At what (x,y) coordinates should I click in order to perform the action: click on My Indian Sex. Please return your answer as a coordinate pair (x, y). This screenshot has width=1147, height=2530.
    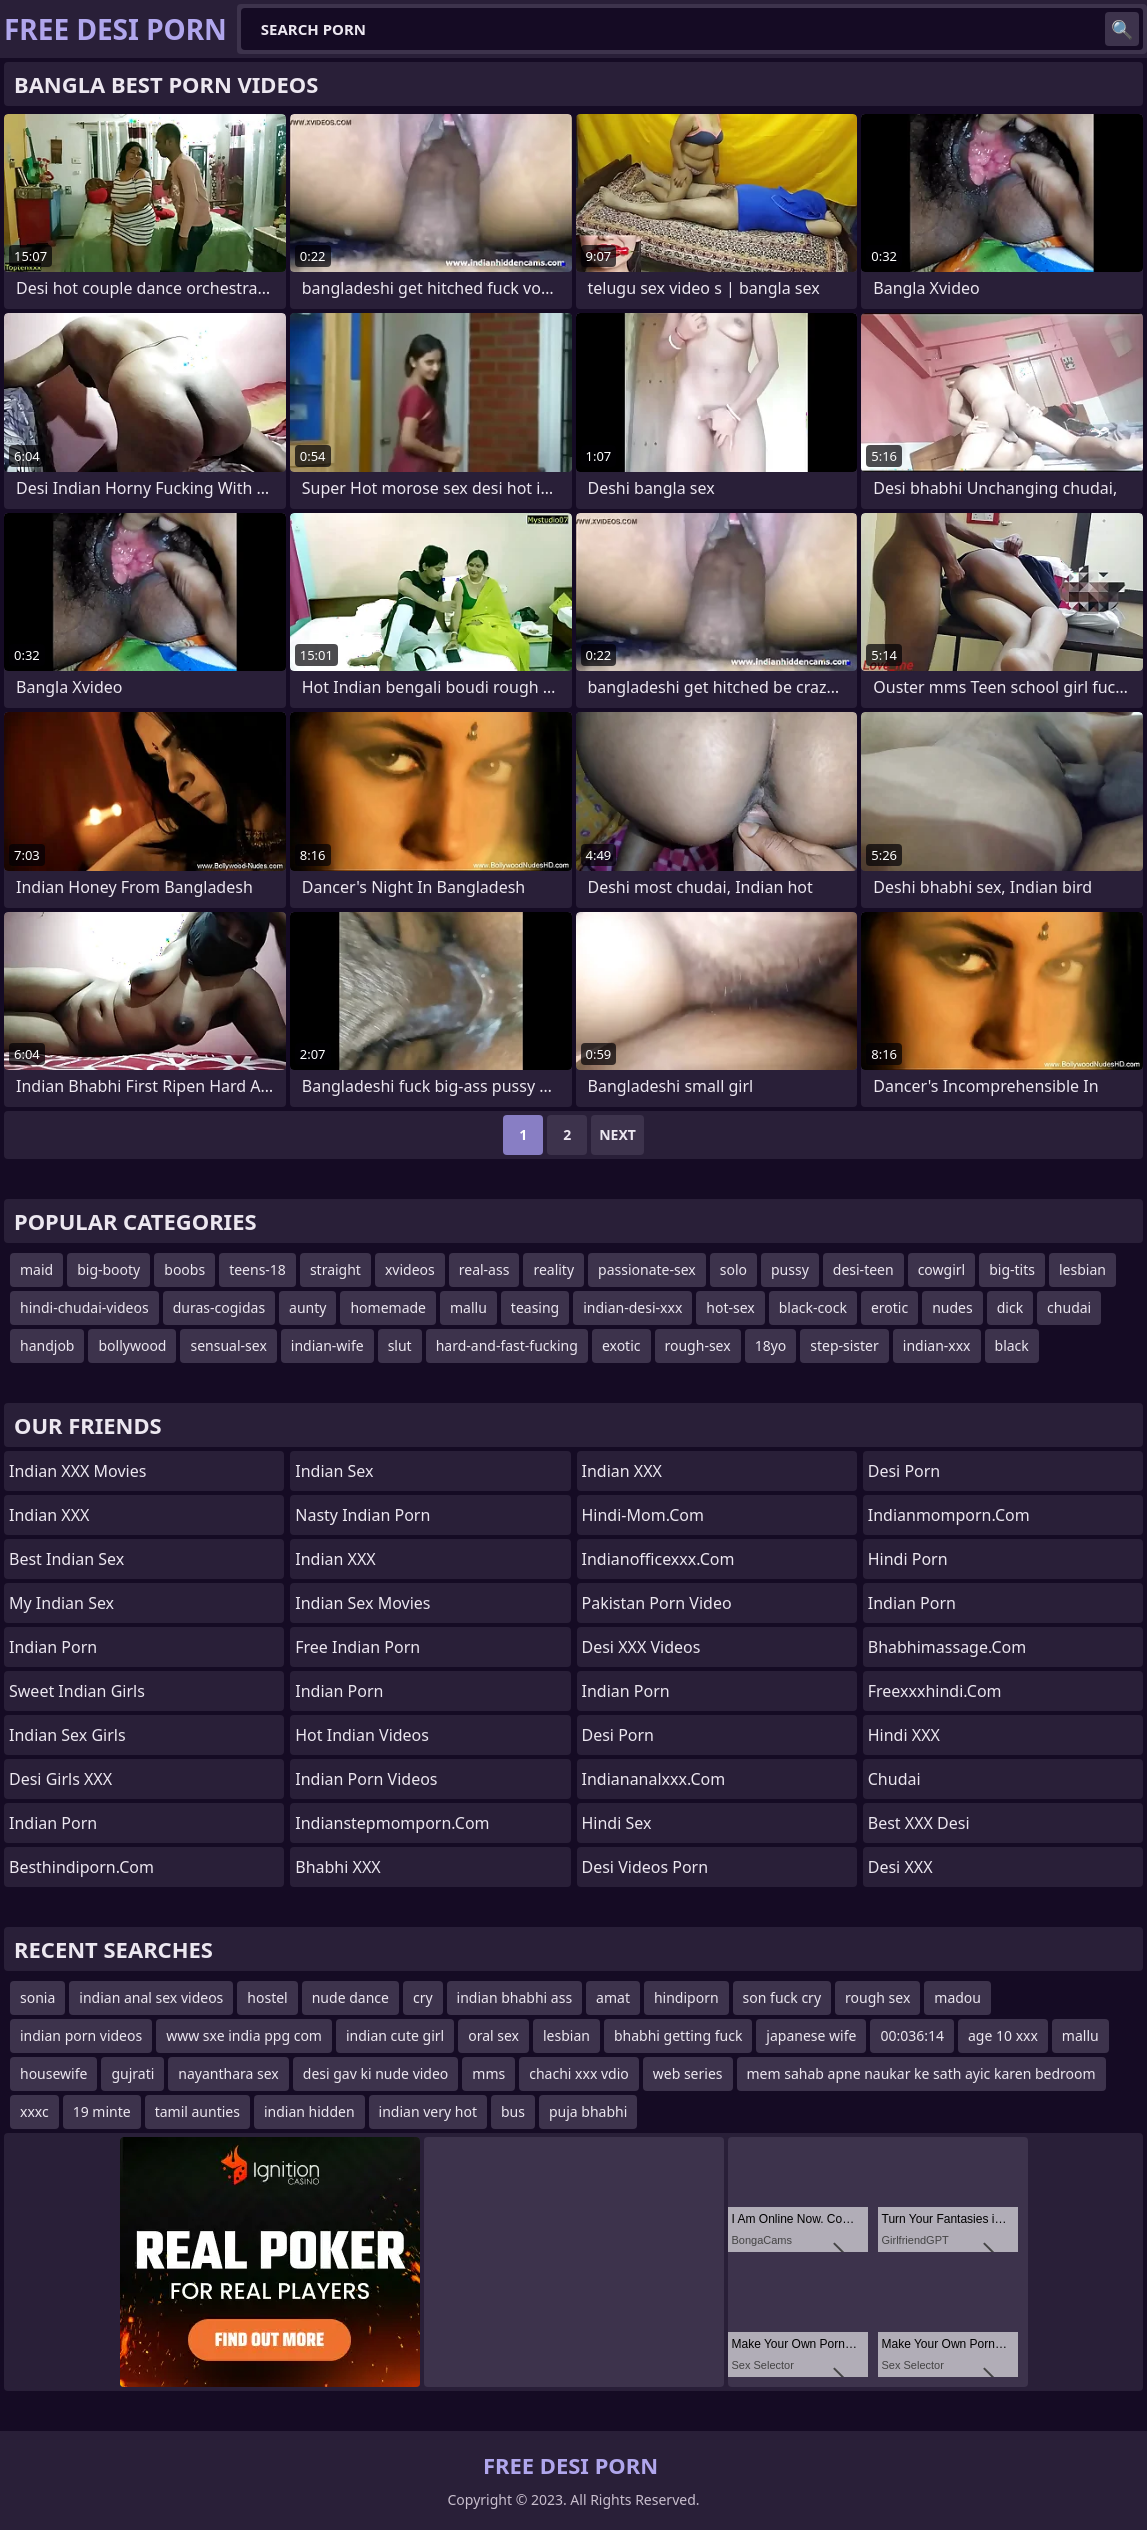
    Looking at the image, I should click on (61, 1603).